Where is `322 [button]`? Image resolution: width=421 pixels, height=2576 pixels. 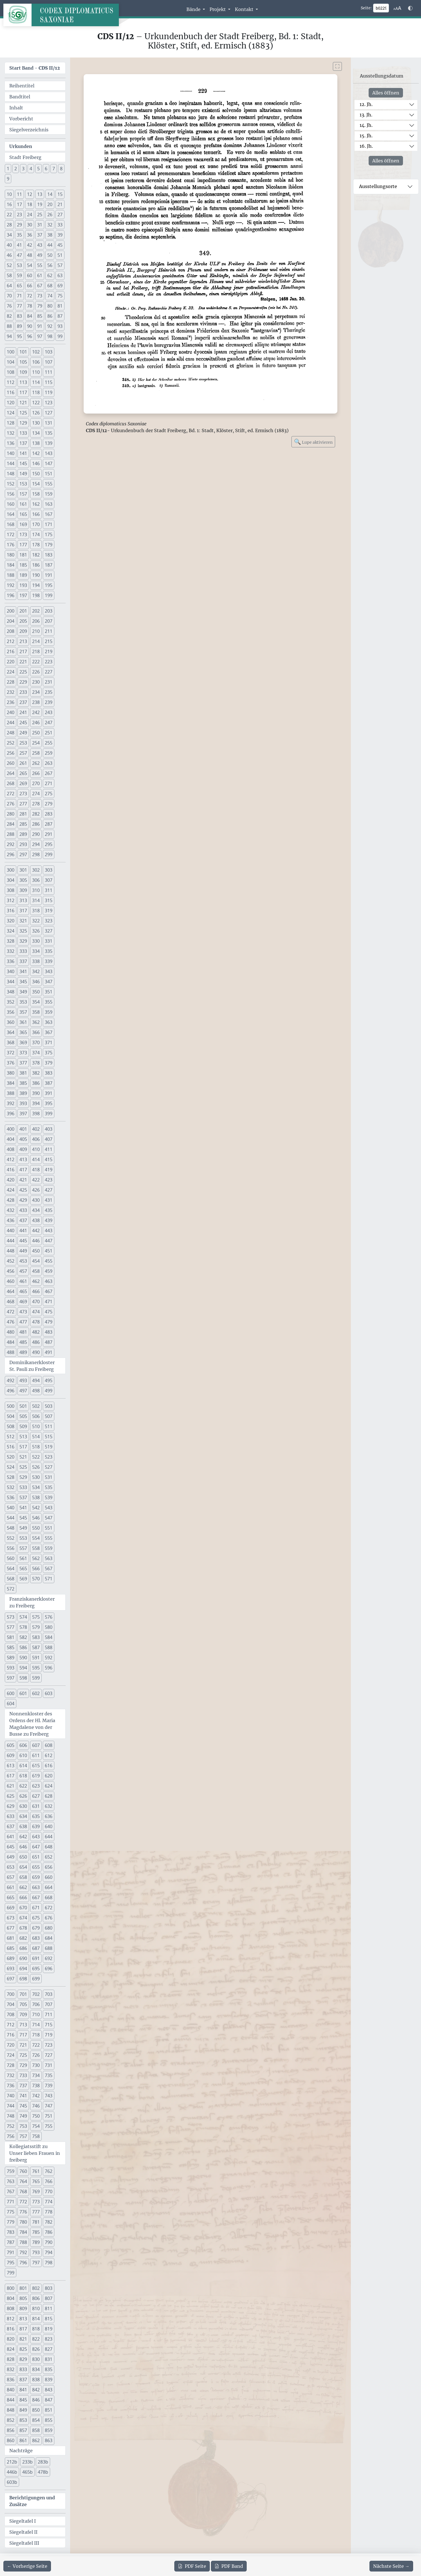
322 [button] is located at coordinates (36, 921).